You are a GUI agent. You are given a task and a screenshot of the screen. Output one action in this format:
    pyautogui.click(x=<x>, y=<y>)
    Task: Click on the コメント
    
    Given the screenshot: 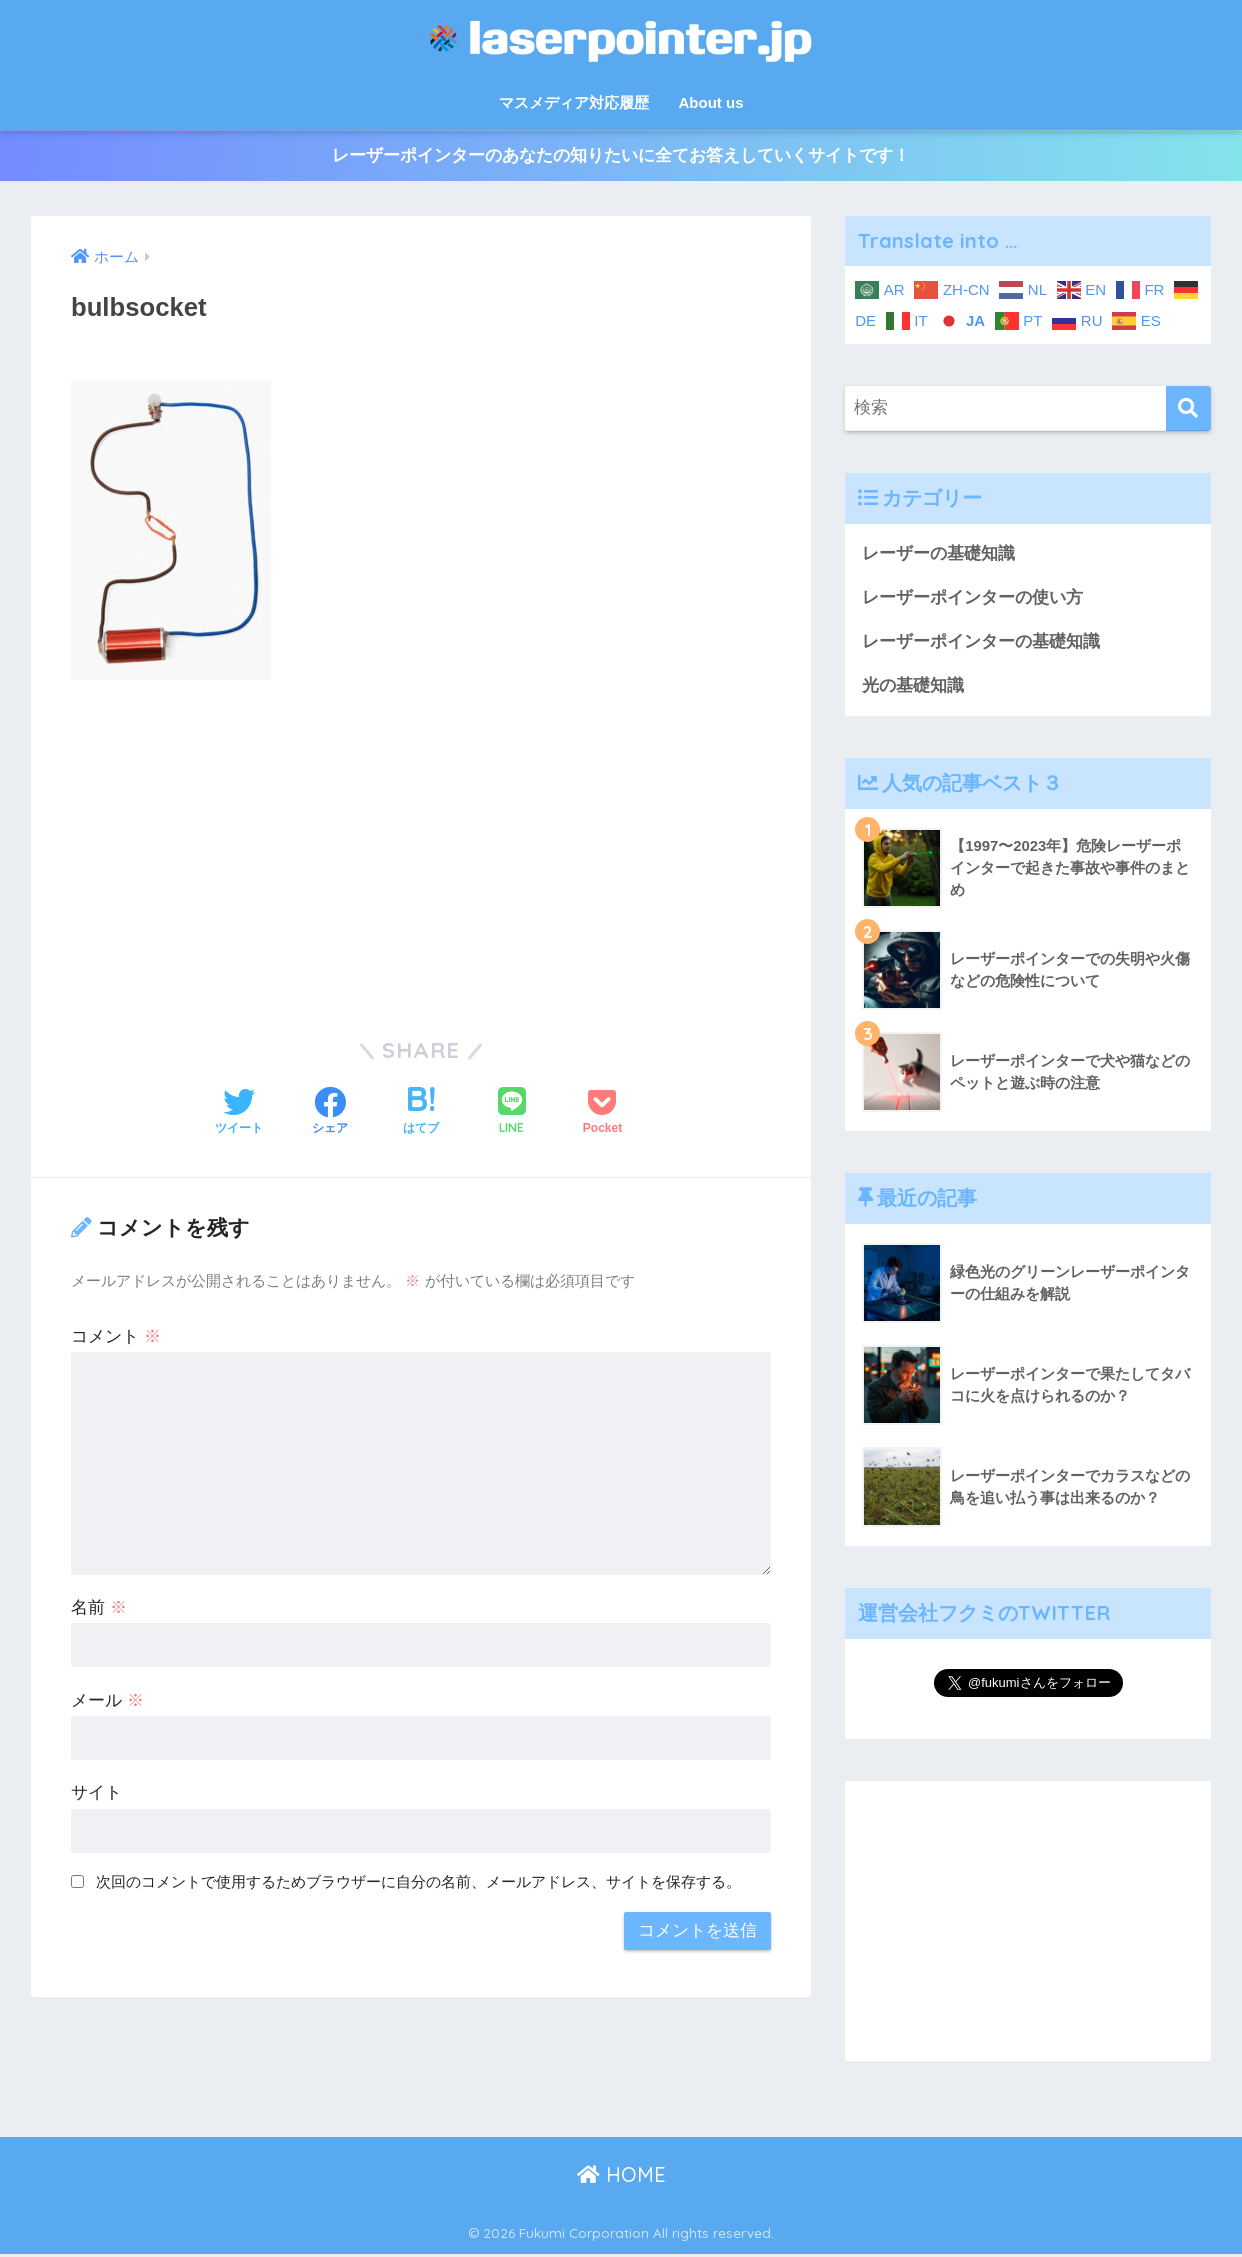 What is the action you would take?
    pyautogui.click(x=116, y=1336)
    